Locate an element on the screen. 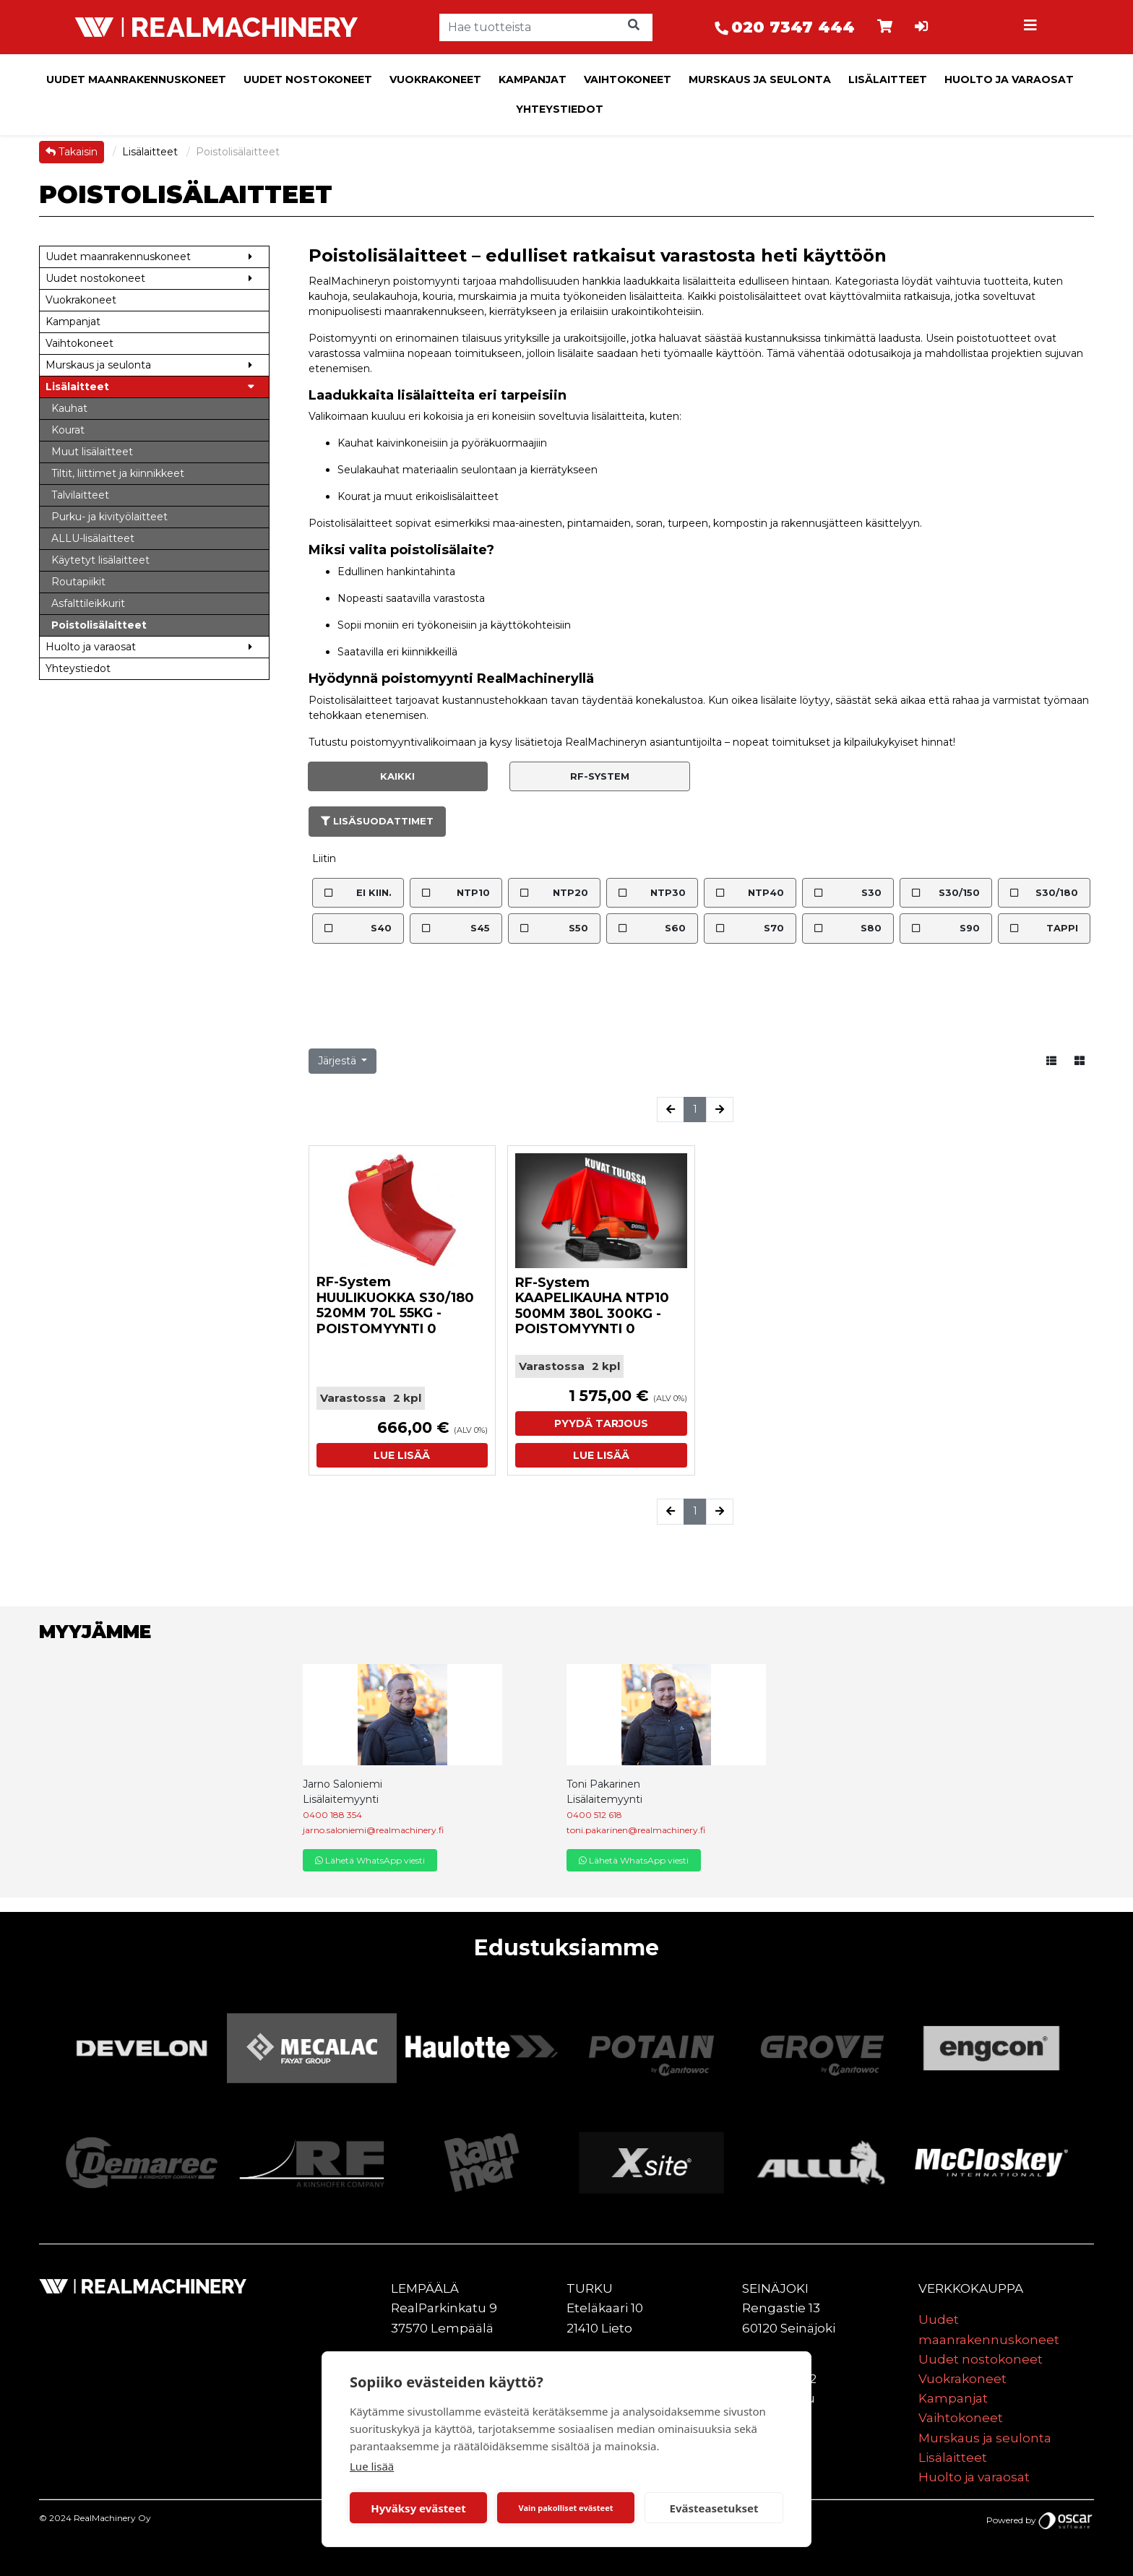 Image resolution: width=1133 pixels, height=2576 pixels. RF-System KAAPELIKAUHA NTP10 500MM 380L 300KG - POISTOMYYNTI 0 is located at coordinates (592, 1306).